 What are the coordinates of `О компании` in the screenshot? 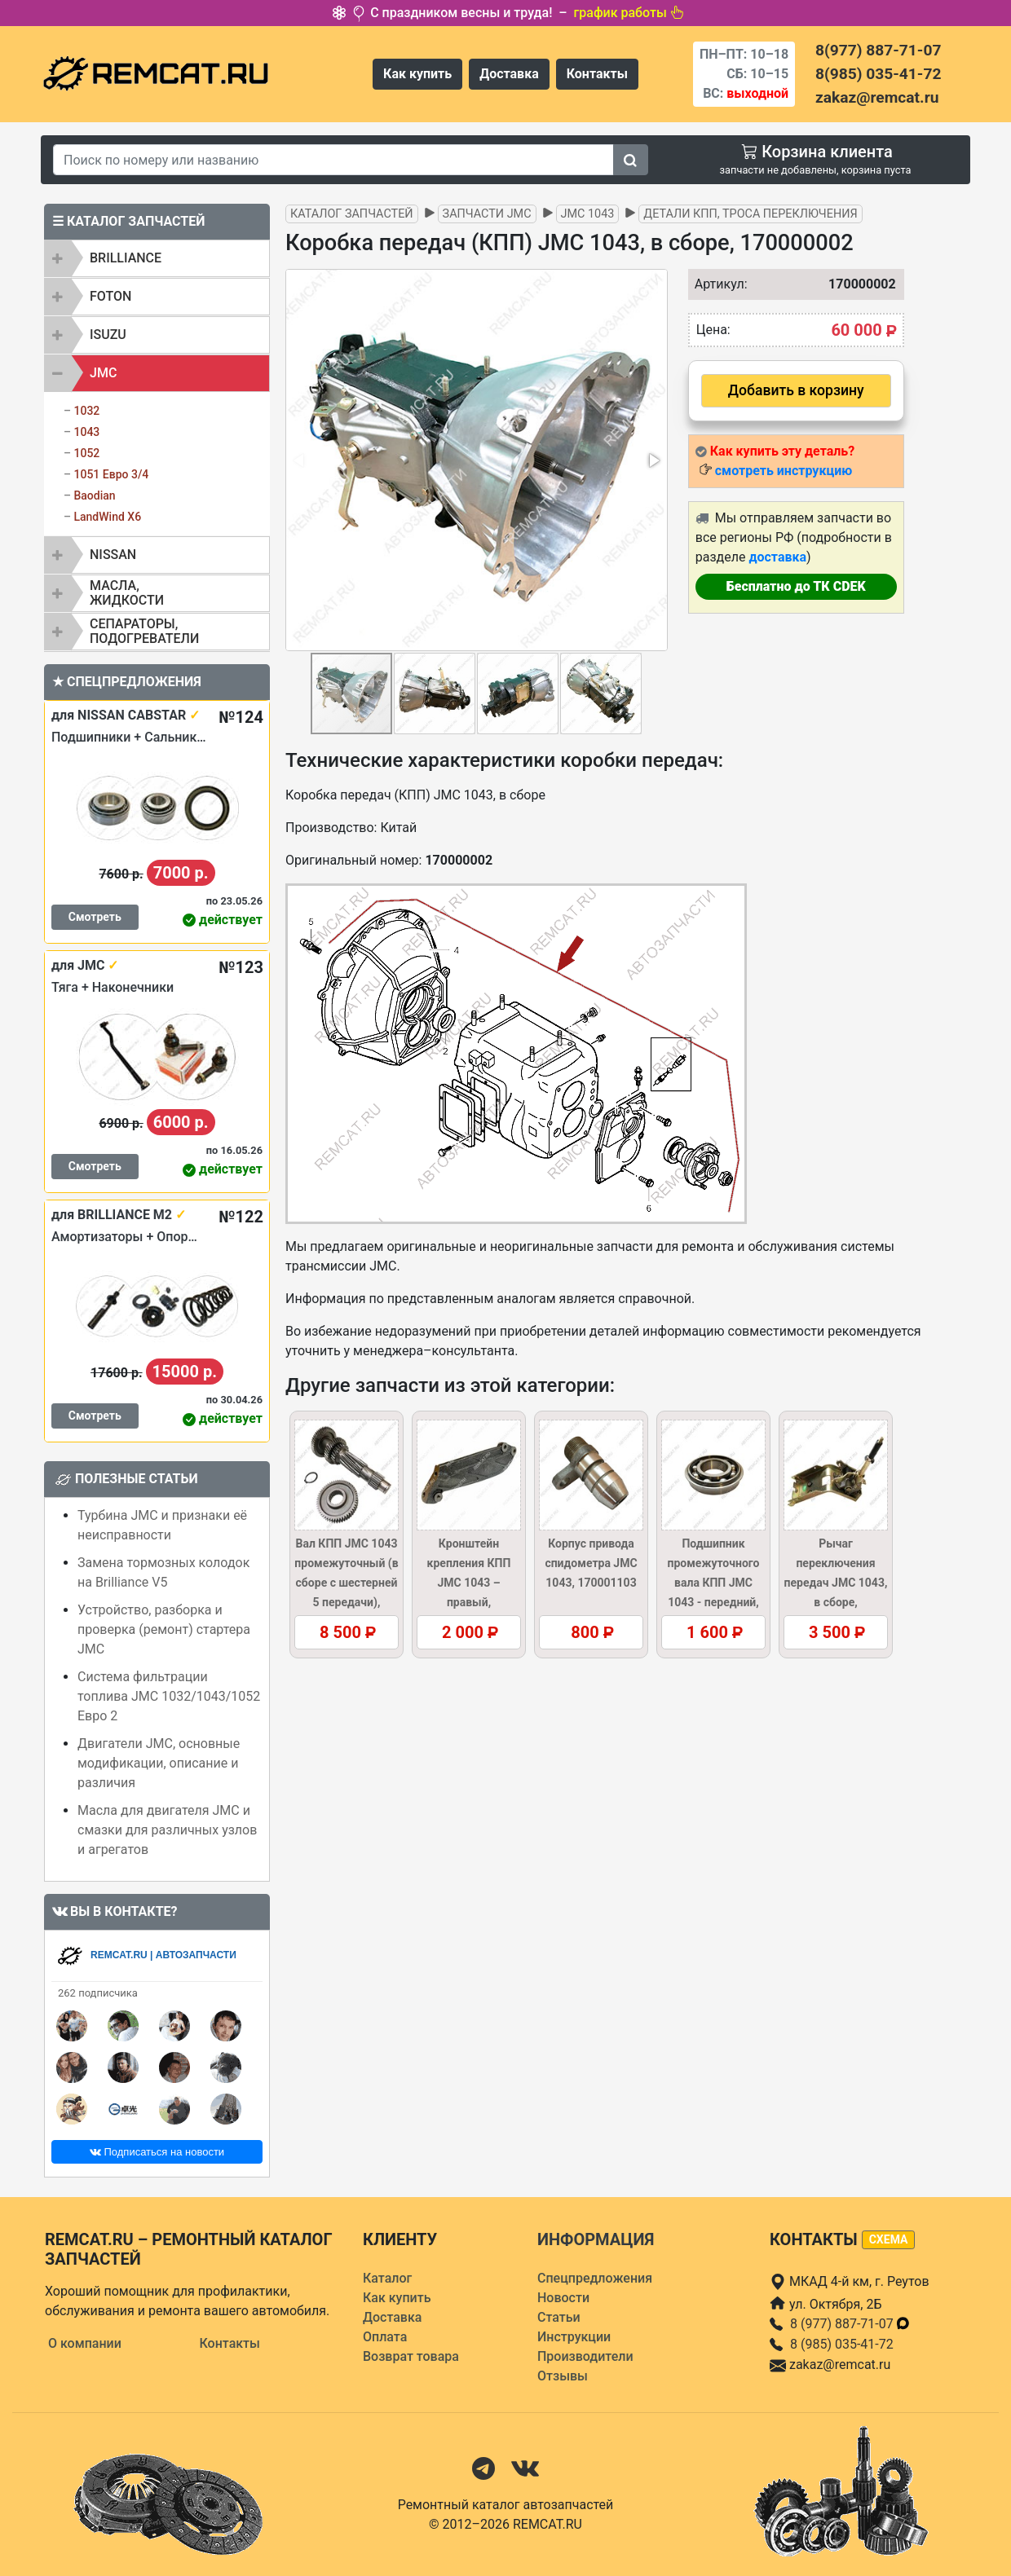 It's located at (84, 2343).